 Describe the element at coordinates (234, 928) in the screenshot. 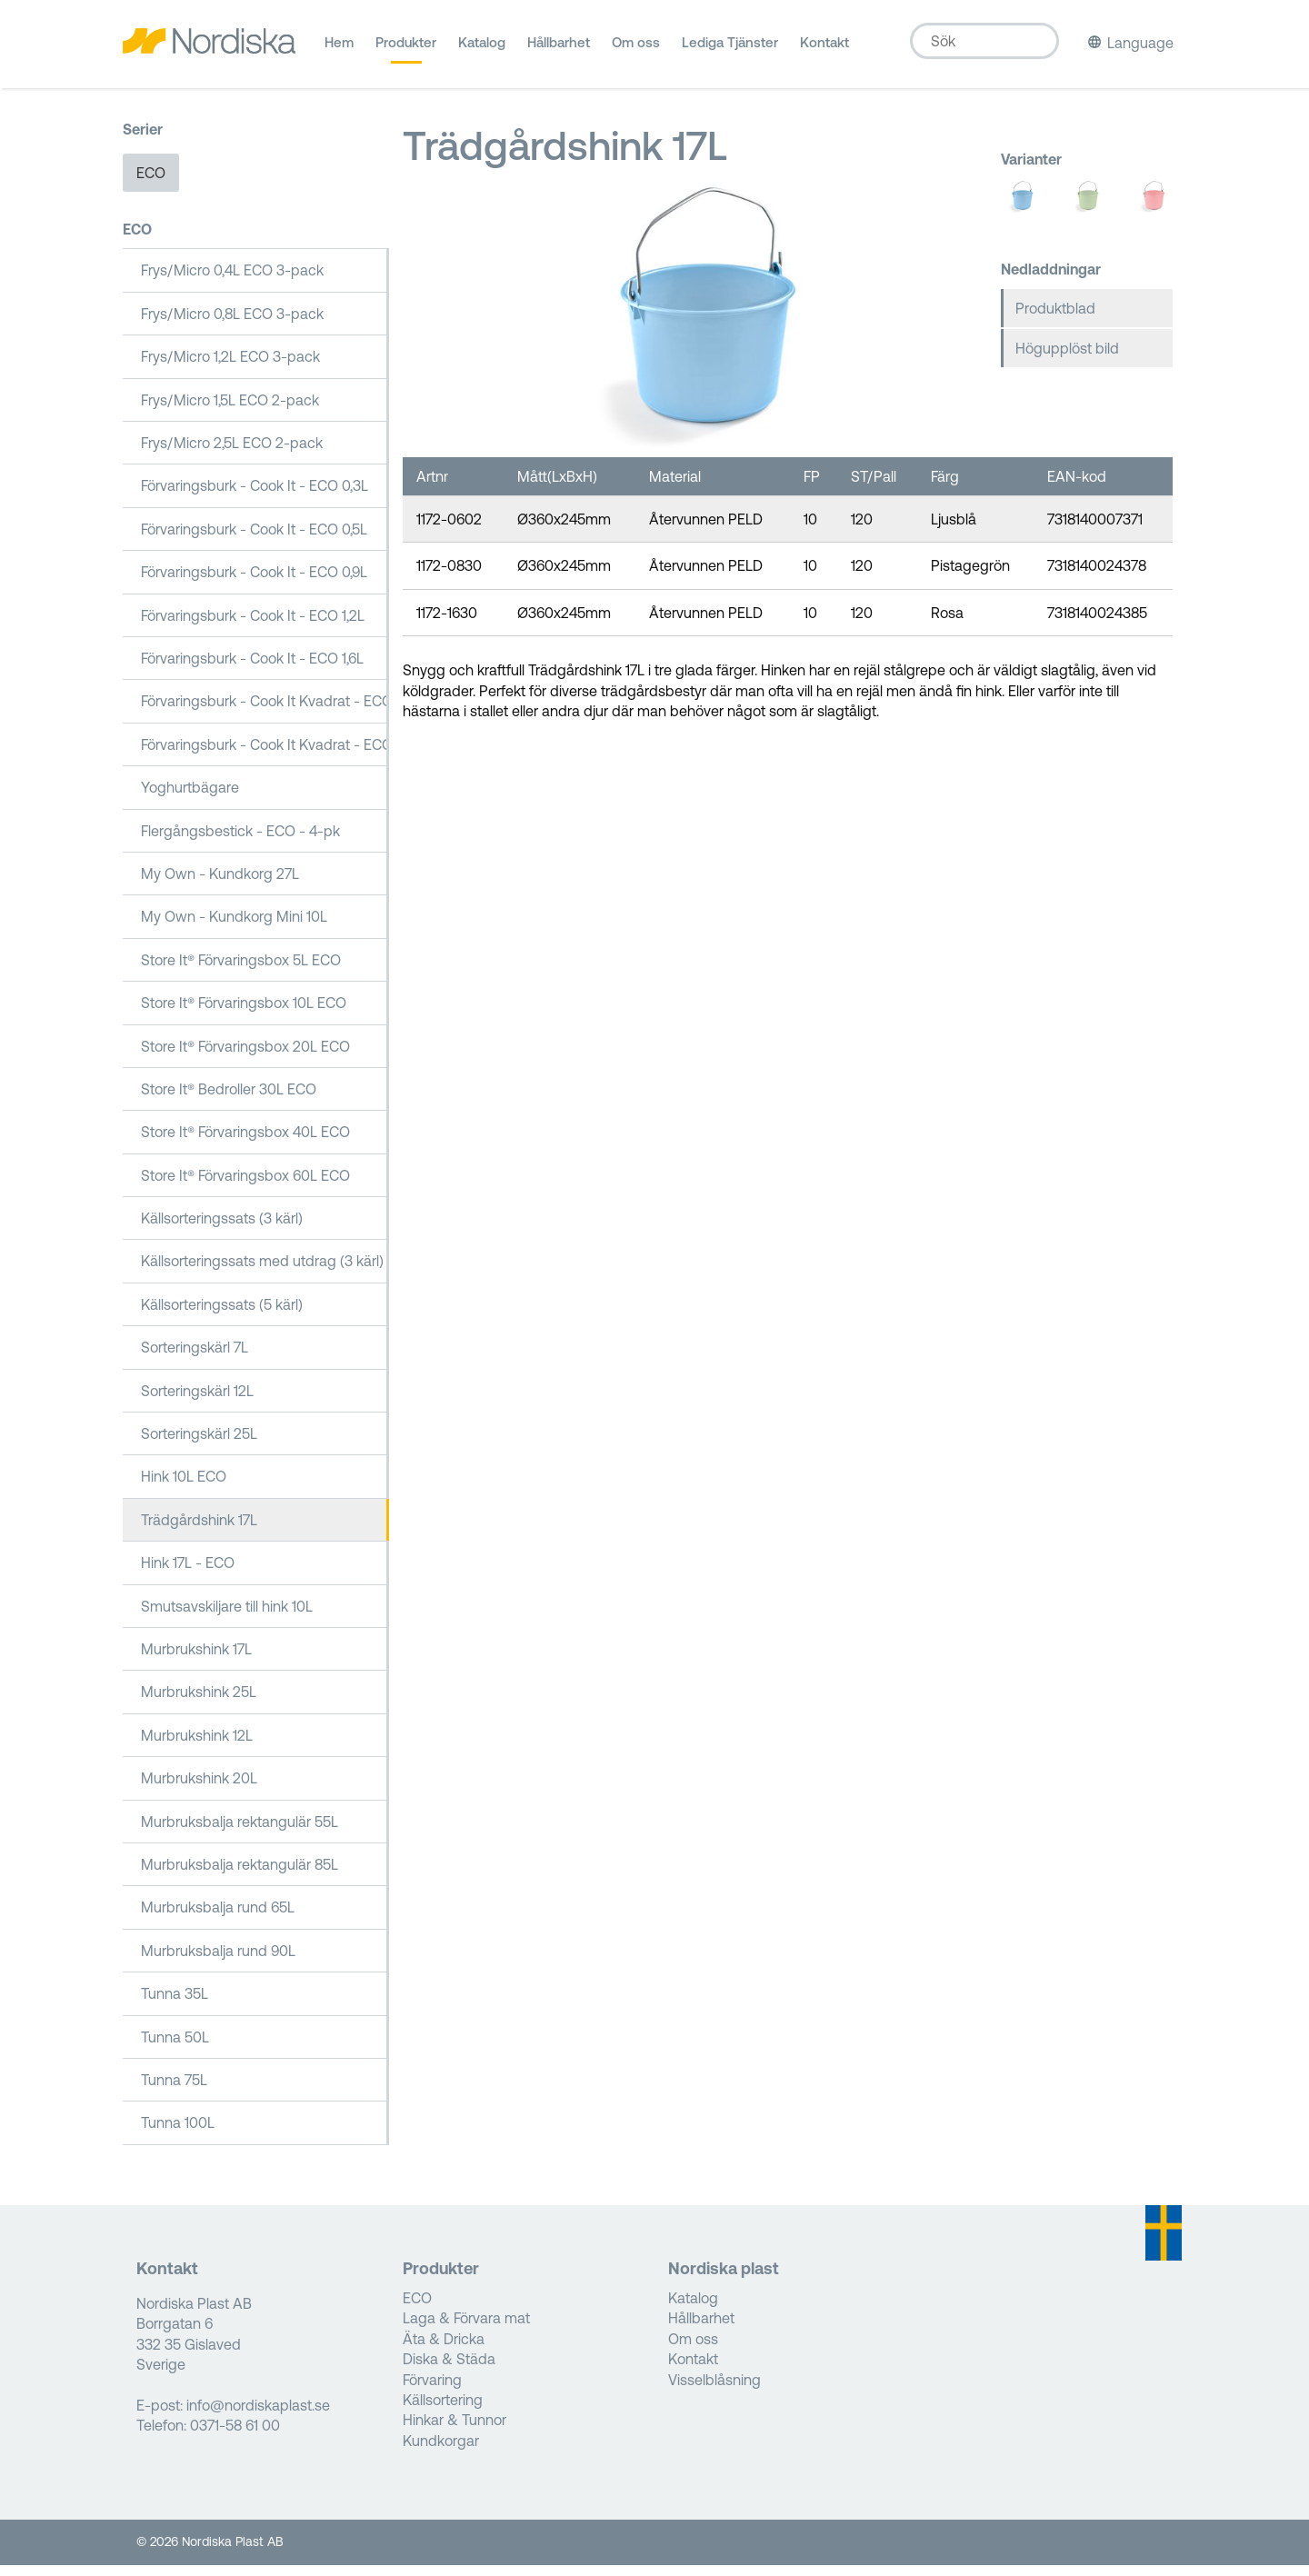

I see `My Own - Kundkorg Mini 10L` at that location.